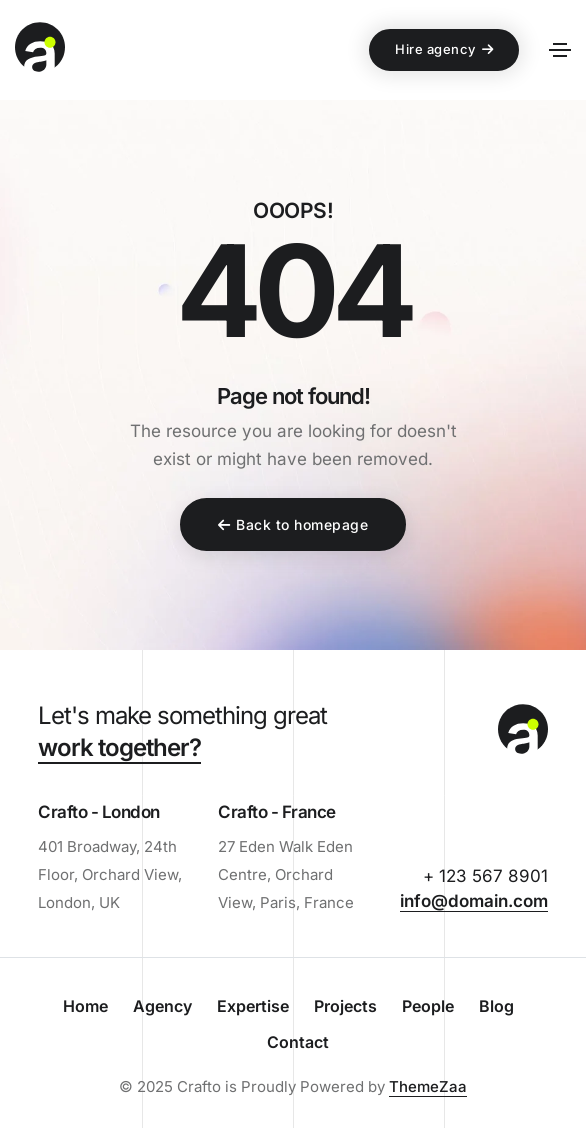 This screenshot has height=1128, width=586. I want to click on + 123 567 8901, so click(485, 876).